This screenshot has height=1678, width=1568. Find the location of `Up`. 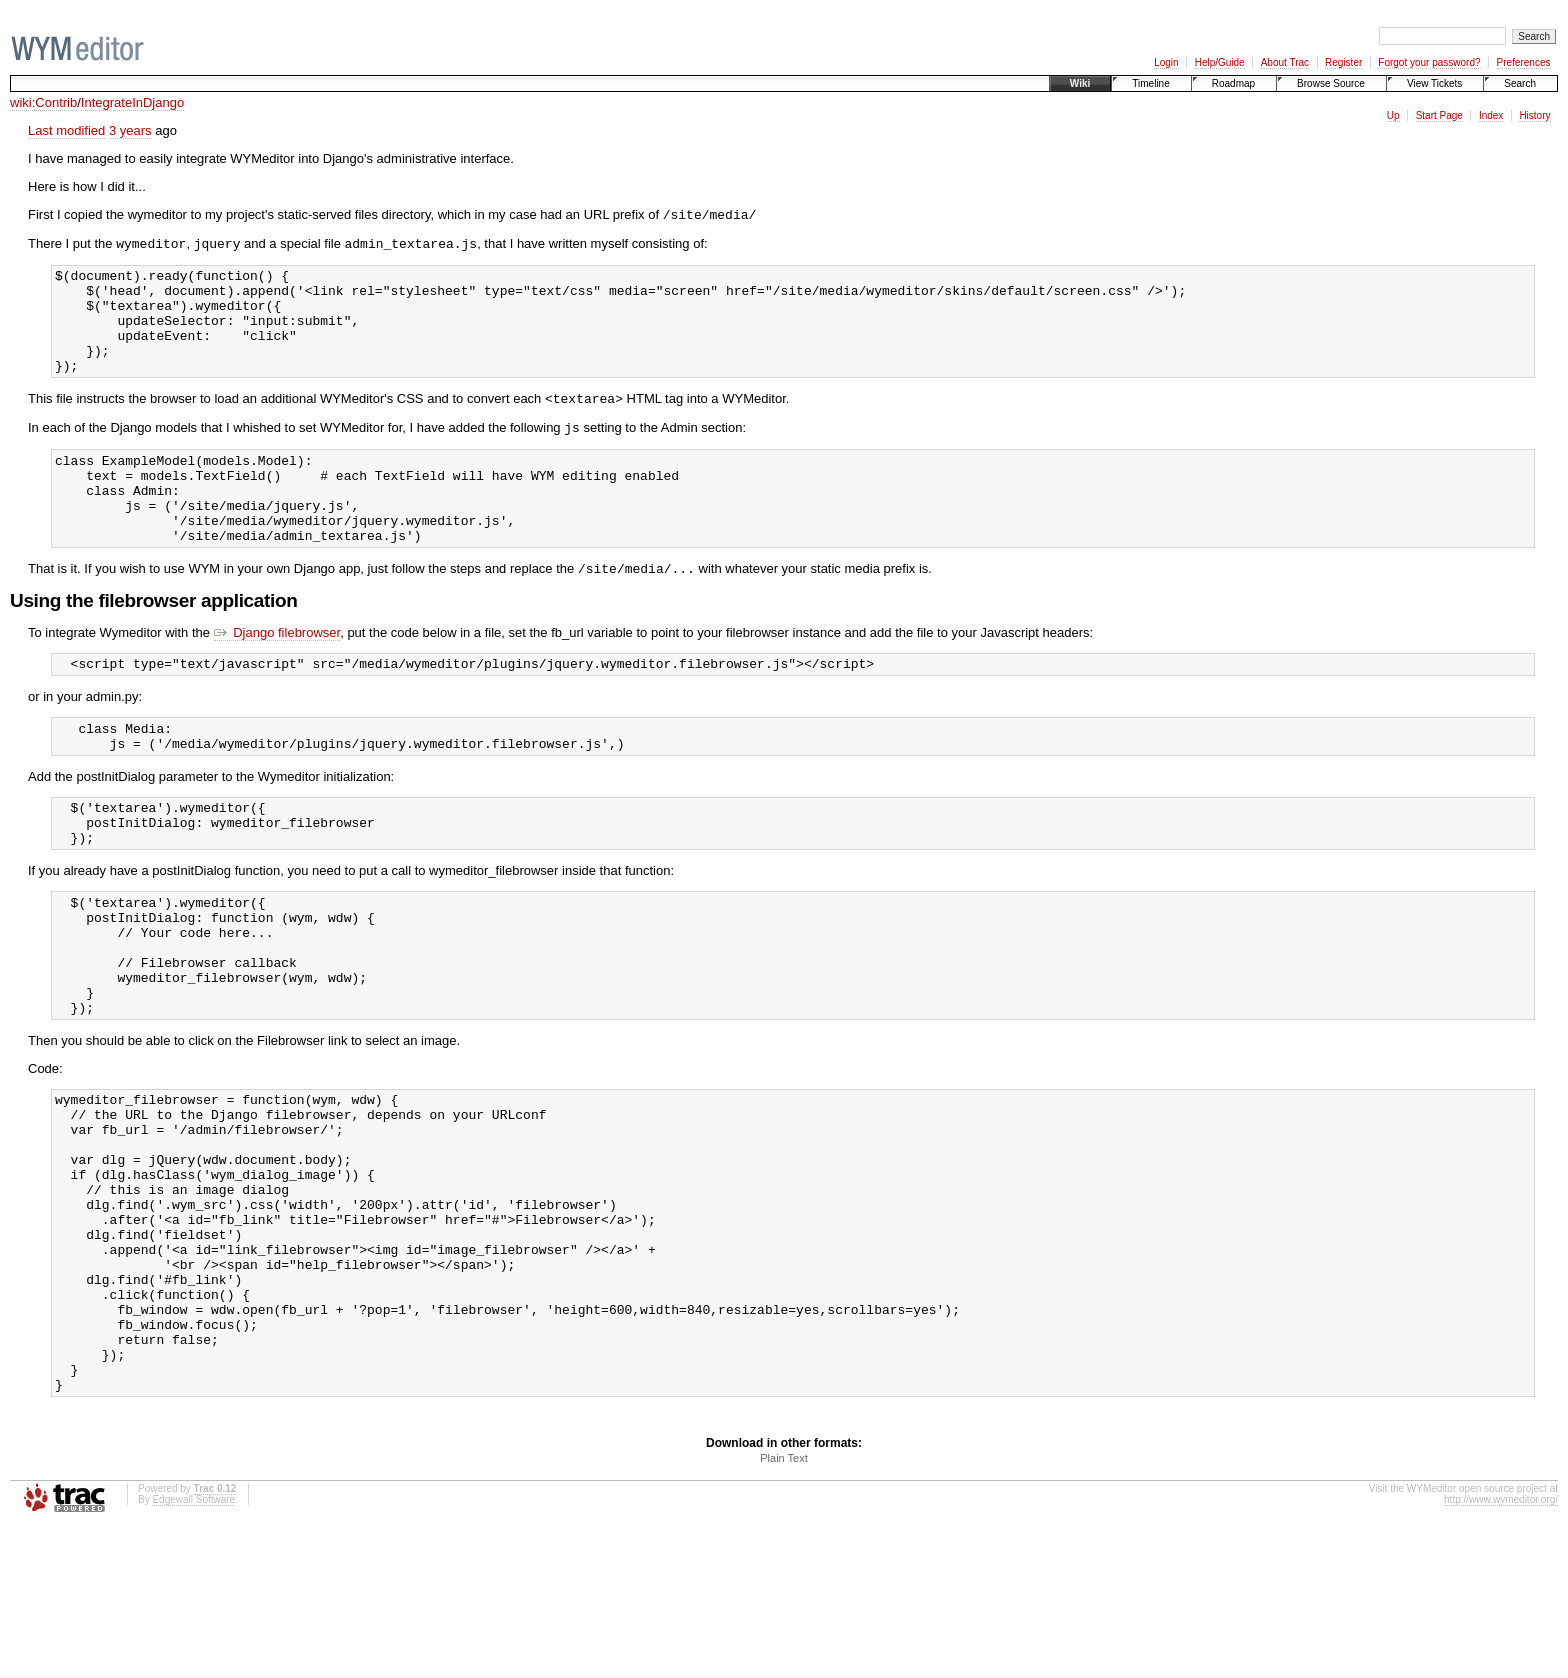

Up is located at coordinates (1393, 115).